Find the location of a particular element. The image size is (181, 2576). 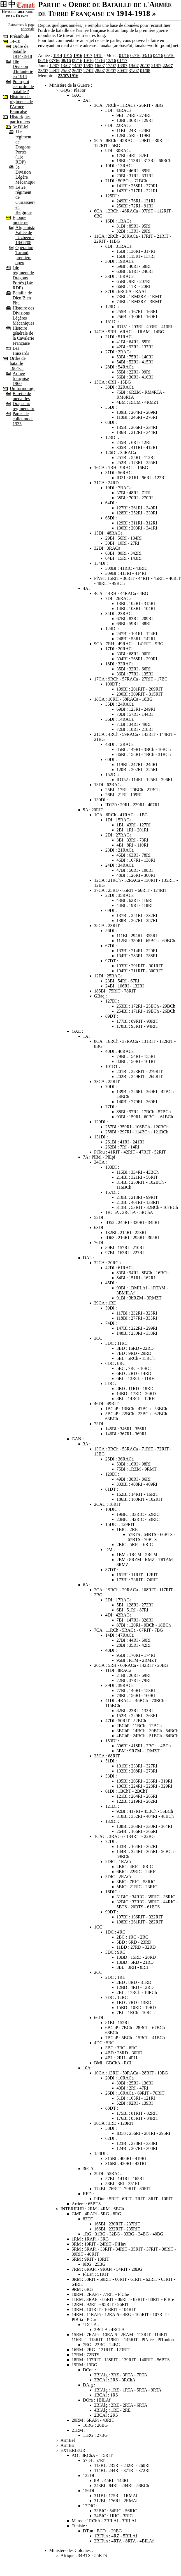

02/16 is located at coordinates (135, 55).